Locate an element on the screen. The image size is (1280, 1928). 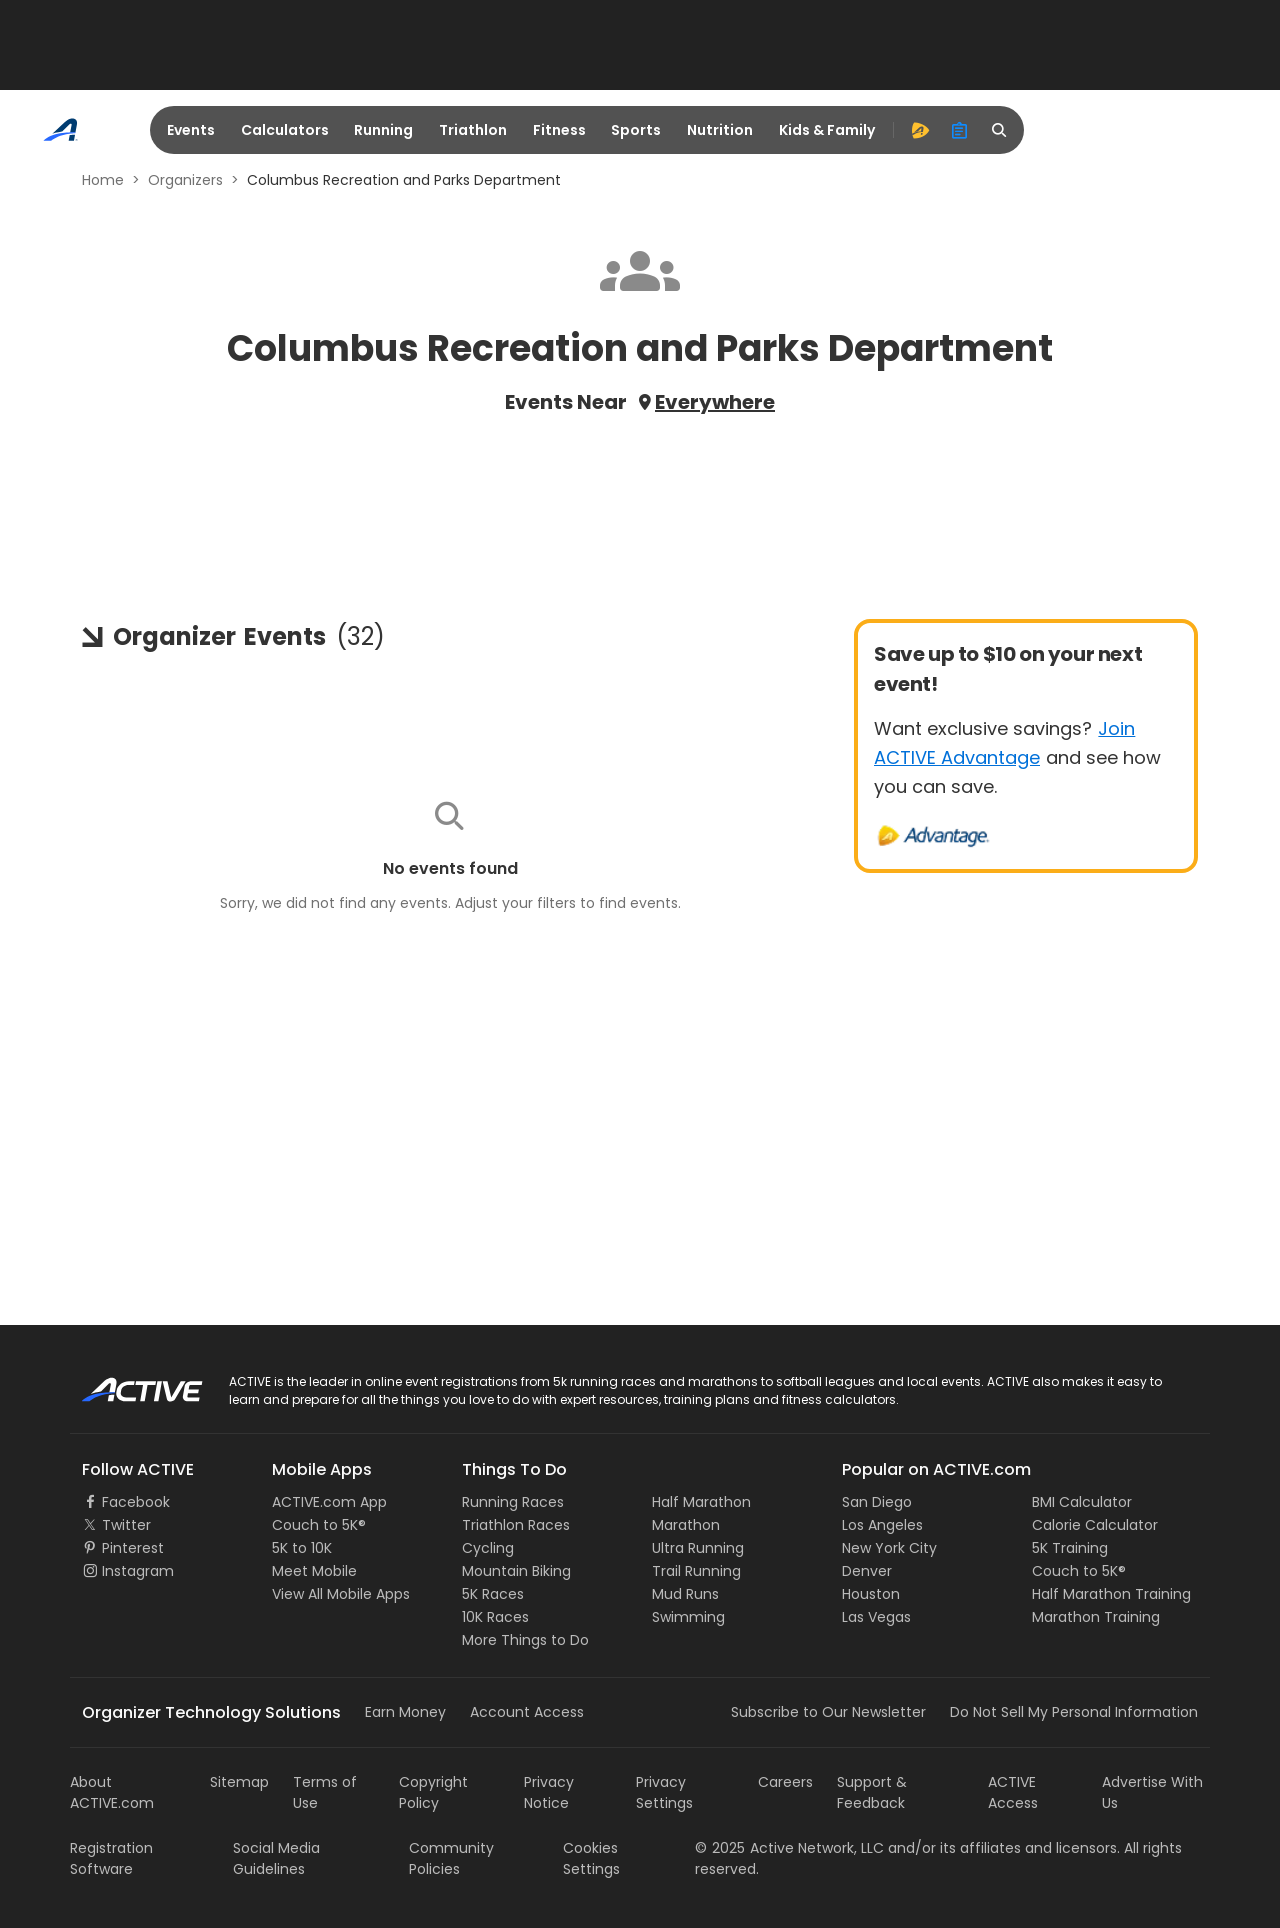
Meet Mobile is located at coordinates (314, 1571).